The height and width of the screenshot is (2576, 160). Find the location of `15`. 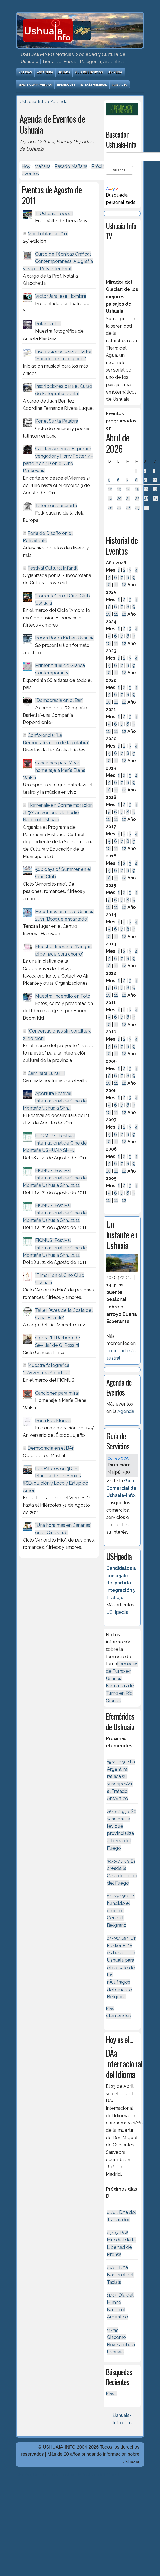

15 is located at coordinates (137, 489).